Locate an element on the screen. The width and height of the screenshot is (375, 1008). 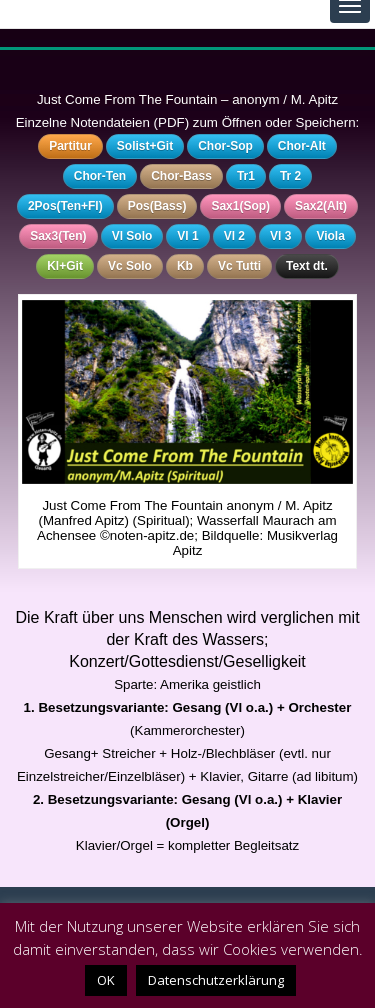
Sax2(Alt) is located at coordinates (321, 206).